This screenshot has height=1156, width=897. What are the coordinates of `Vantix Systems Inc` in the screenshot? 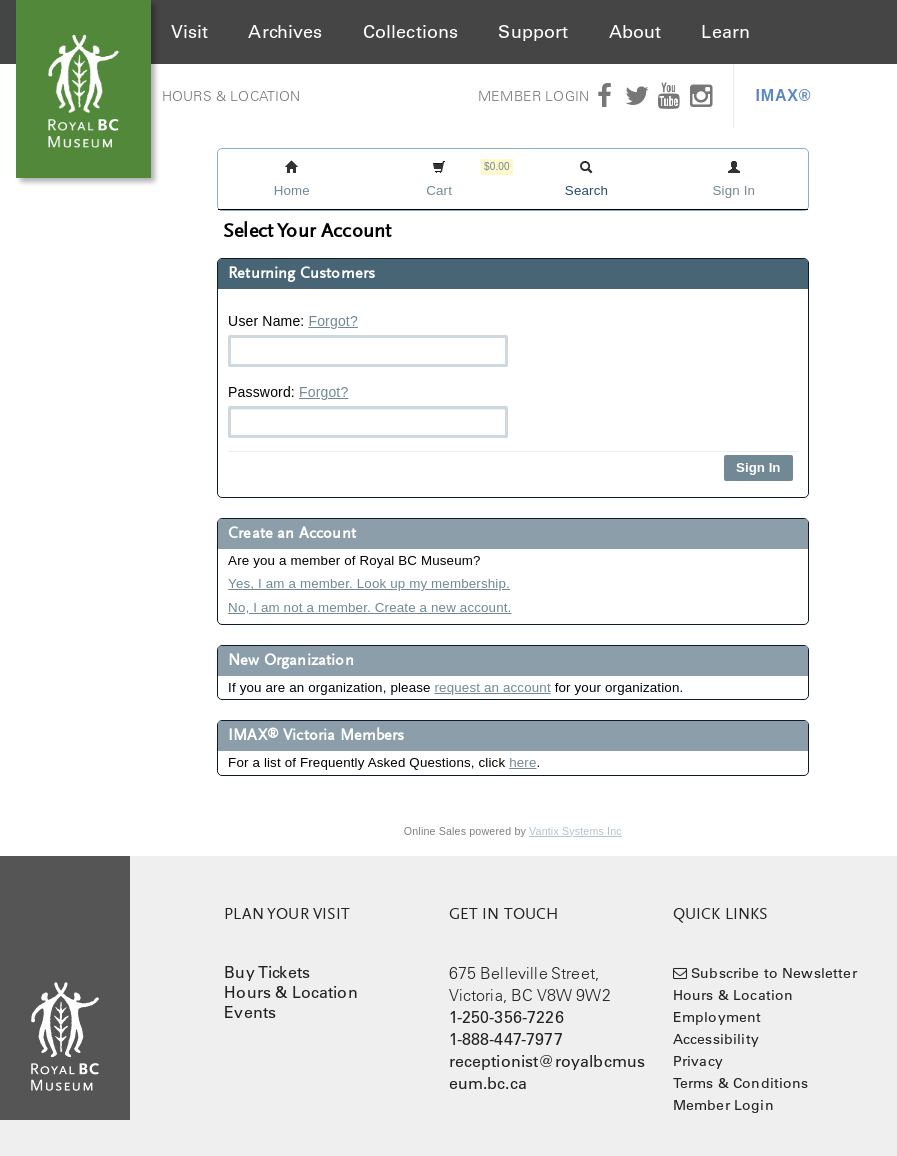 It's located at (575, 831).